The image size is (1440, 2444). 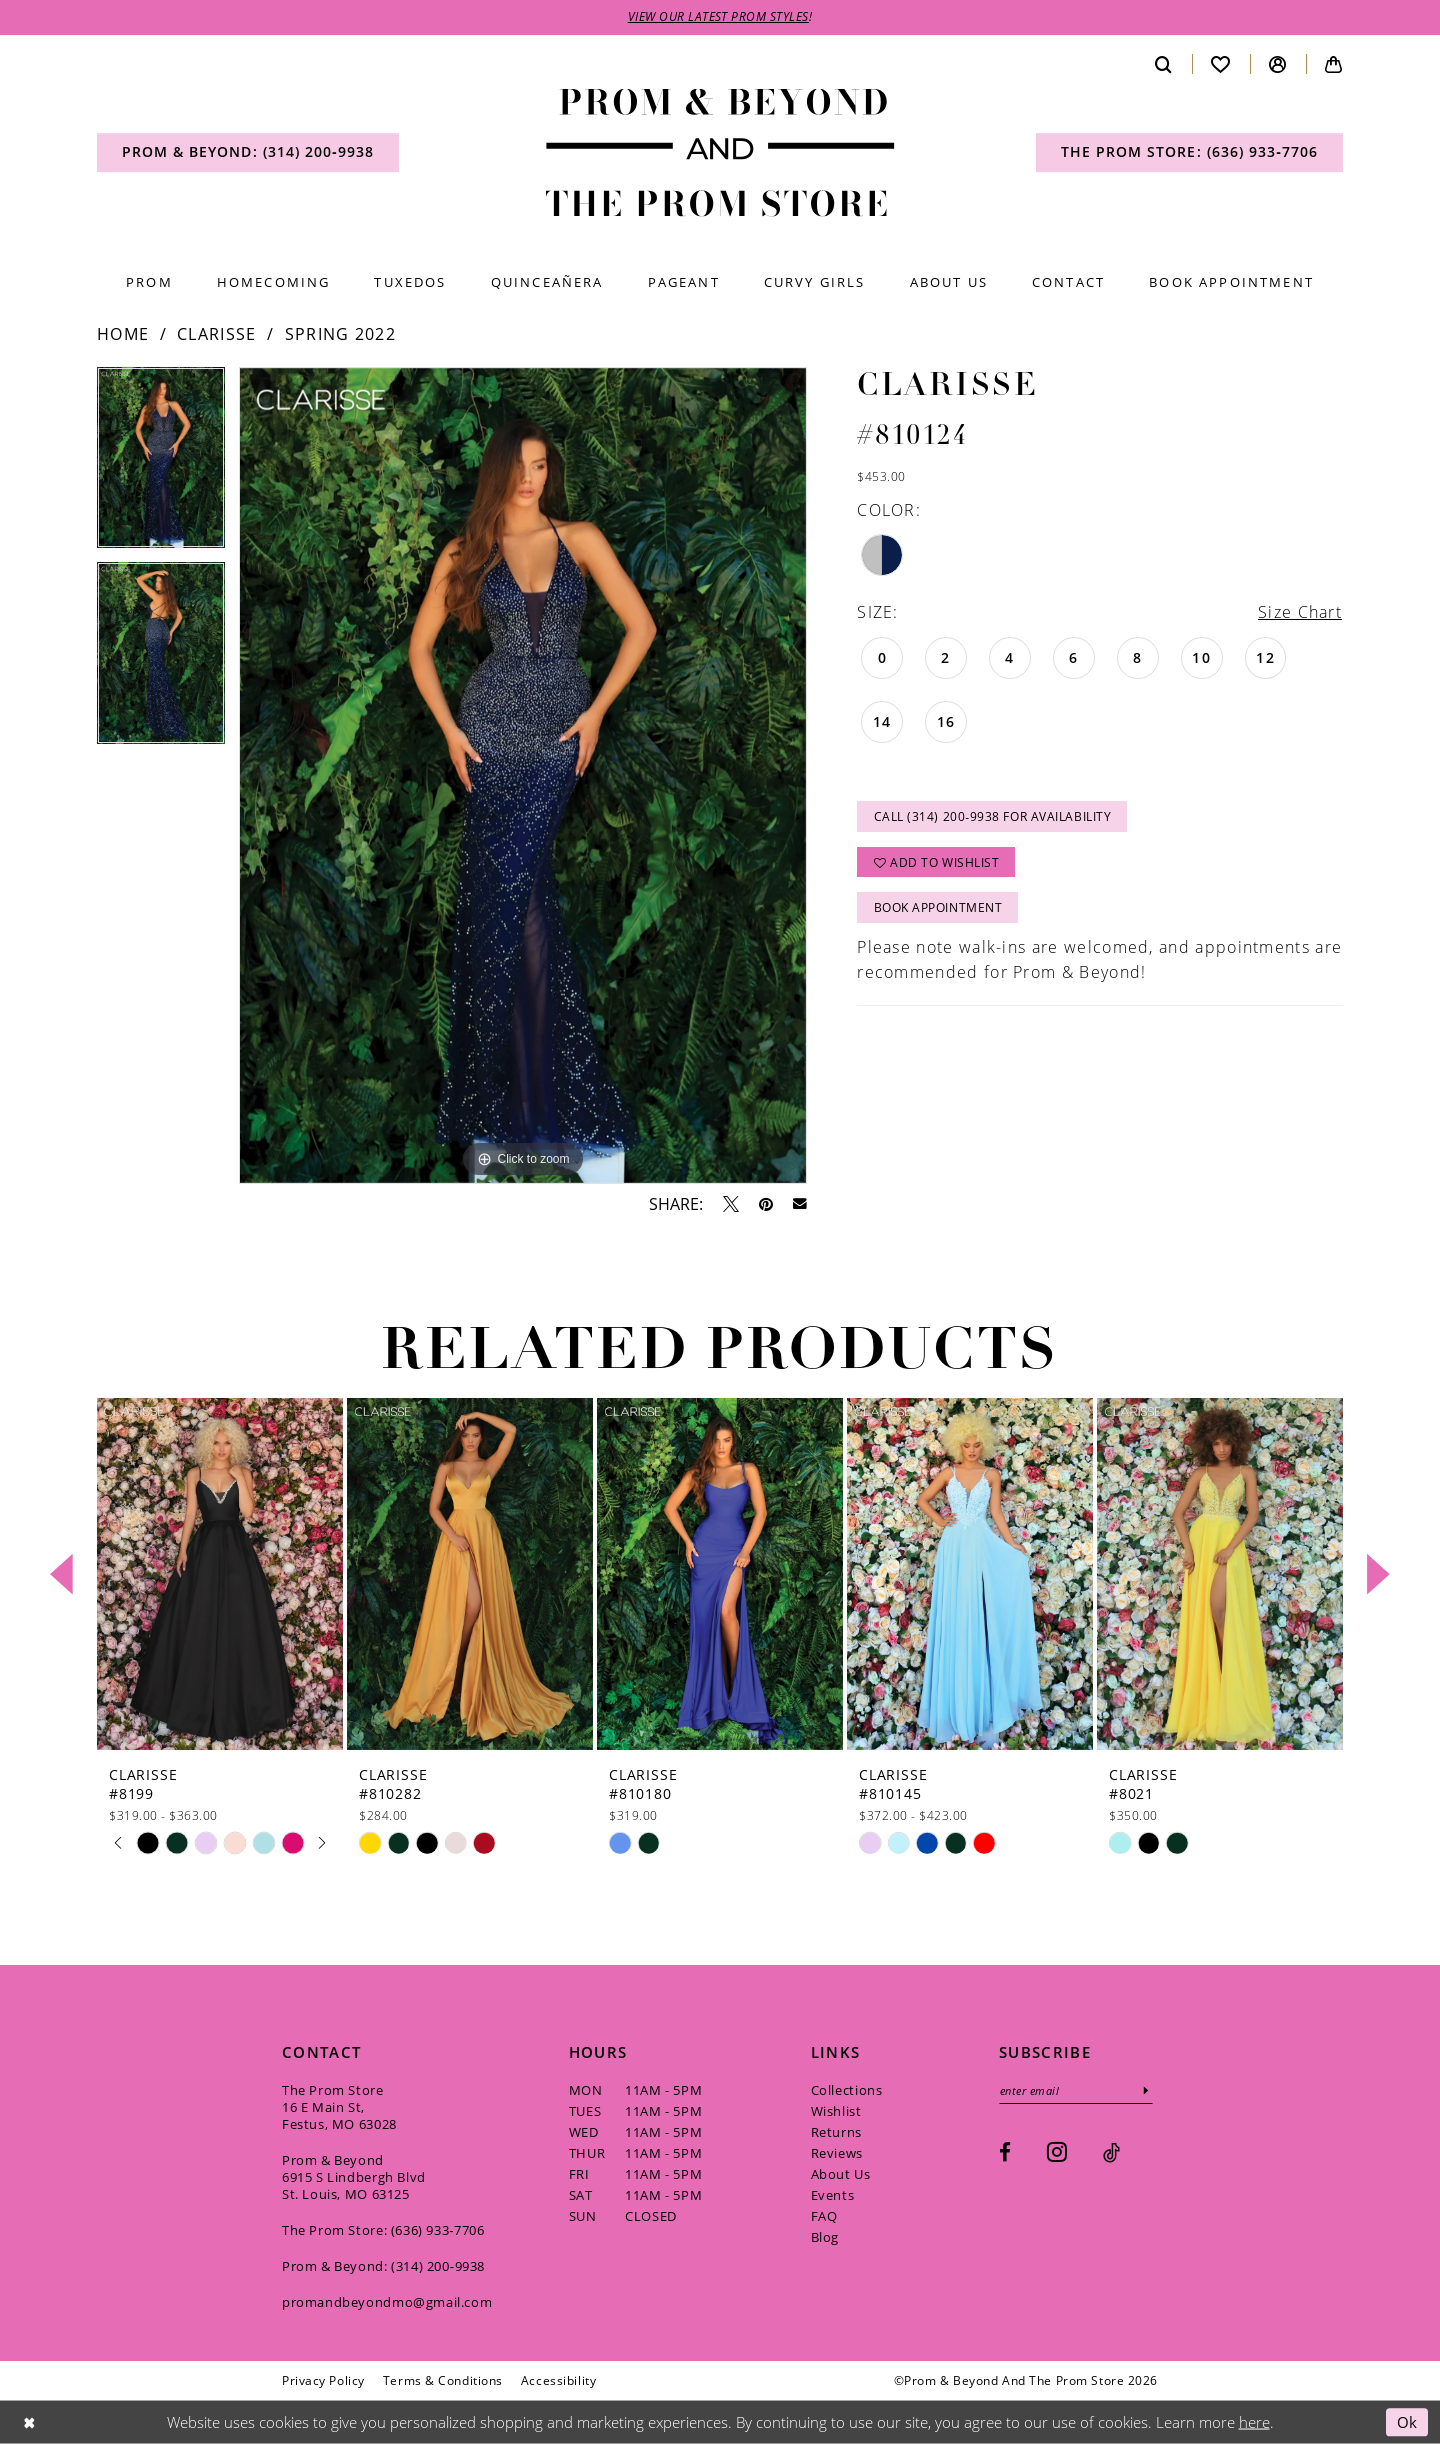 I want to click on [Visit Wishlist Page], so click(x=1221, y=64).